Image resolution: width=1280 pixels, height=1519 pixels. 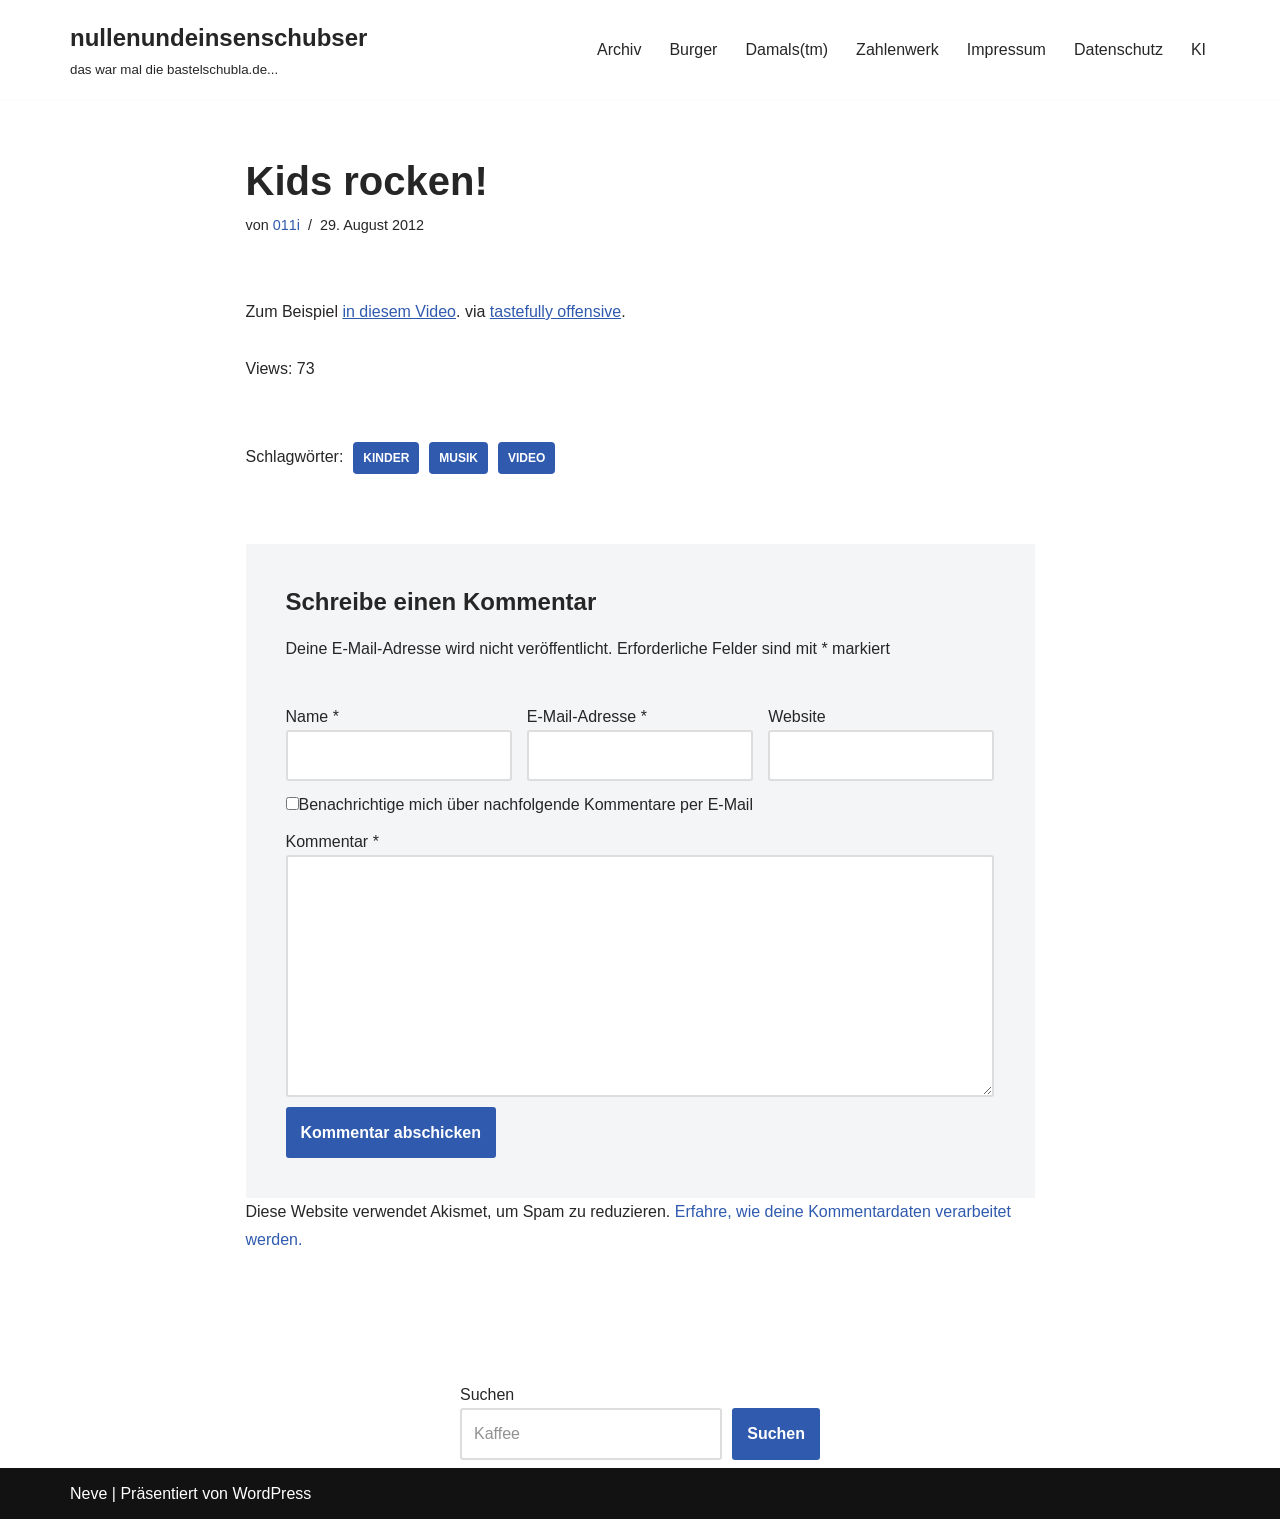 I want to click on Kommentar, so click(x=332, y=841).